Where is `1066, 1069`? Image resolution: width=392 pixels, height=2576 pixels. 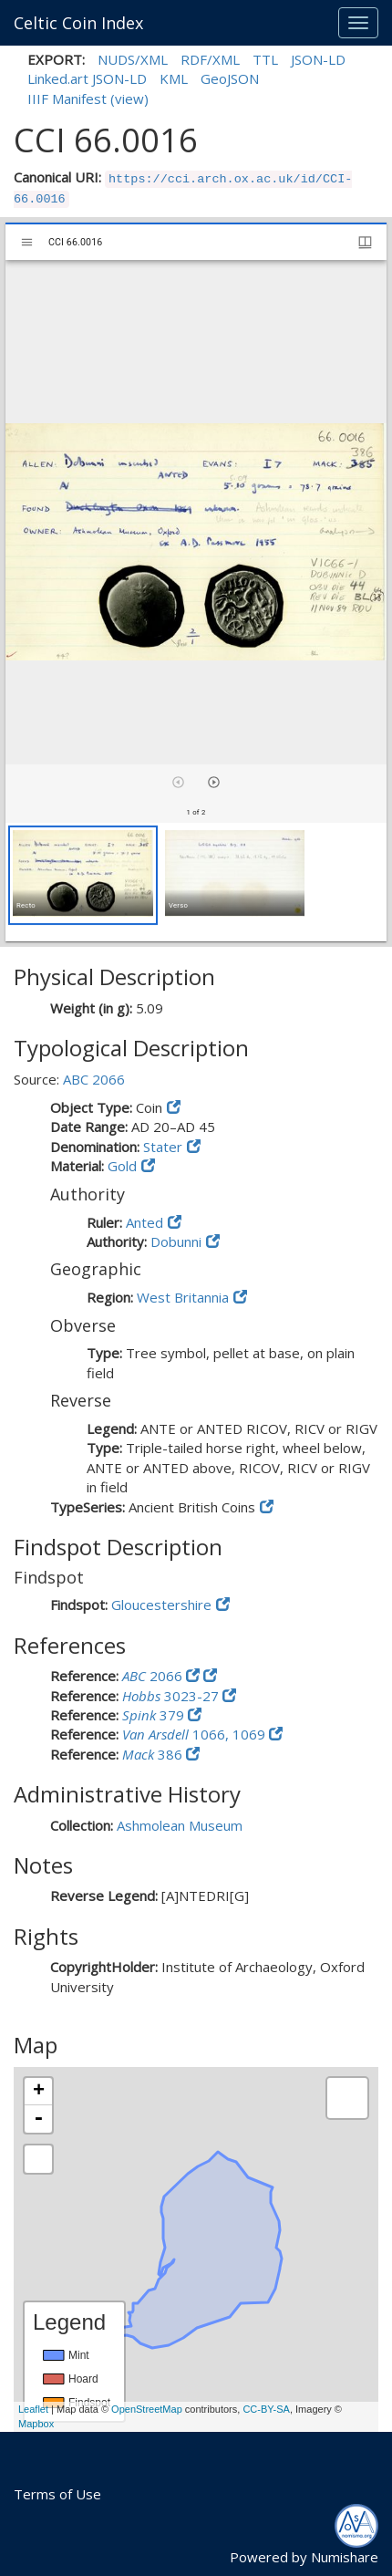 1066, 1069 is located at coordinates (195, 1734).